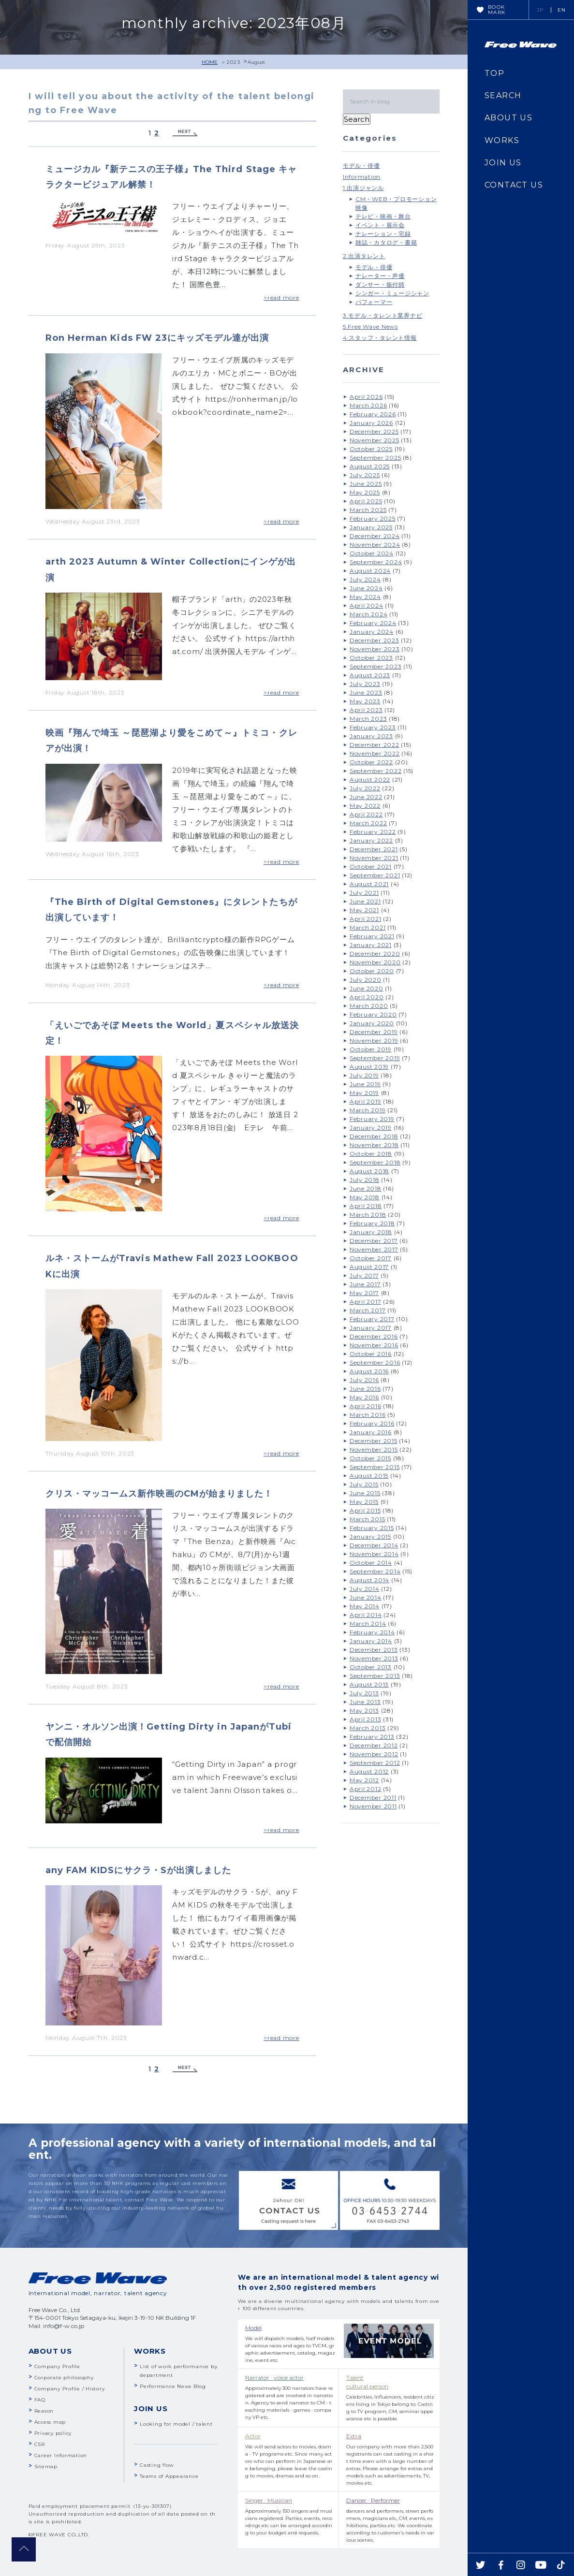 The height and width of the screenshot is (2576, 574). What do you see at coordinates (372, 1319) in the screenshot?
I see `February 2017` at bounding box center [372, 1319].